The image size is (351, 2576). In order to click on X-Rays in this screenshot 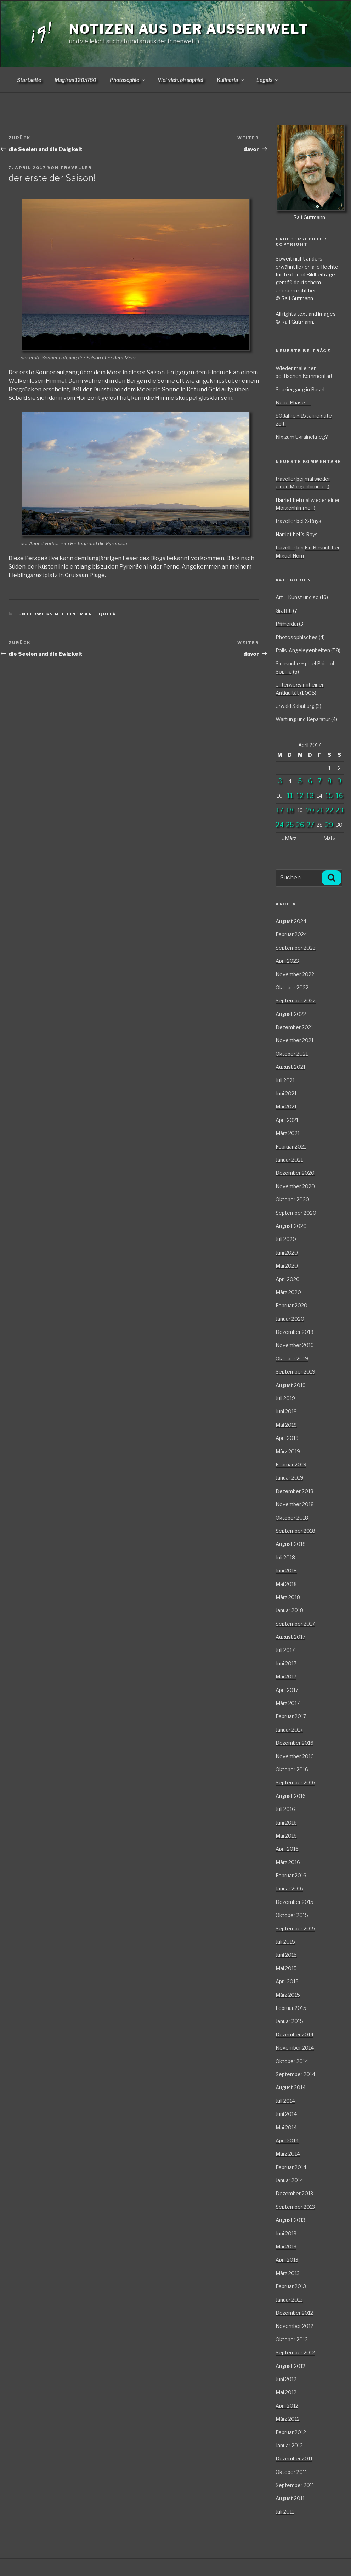, I will do `click(313, 521)`.